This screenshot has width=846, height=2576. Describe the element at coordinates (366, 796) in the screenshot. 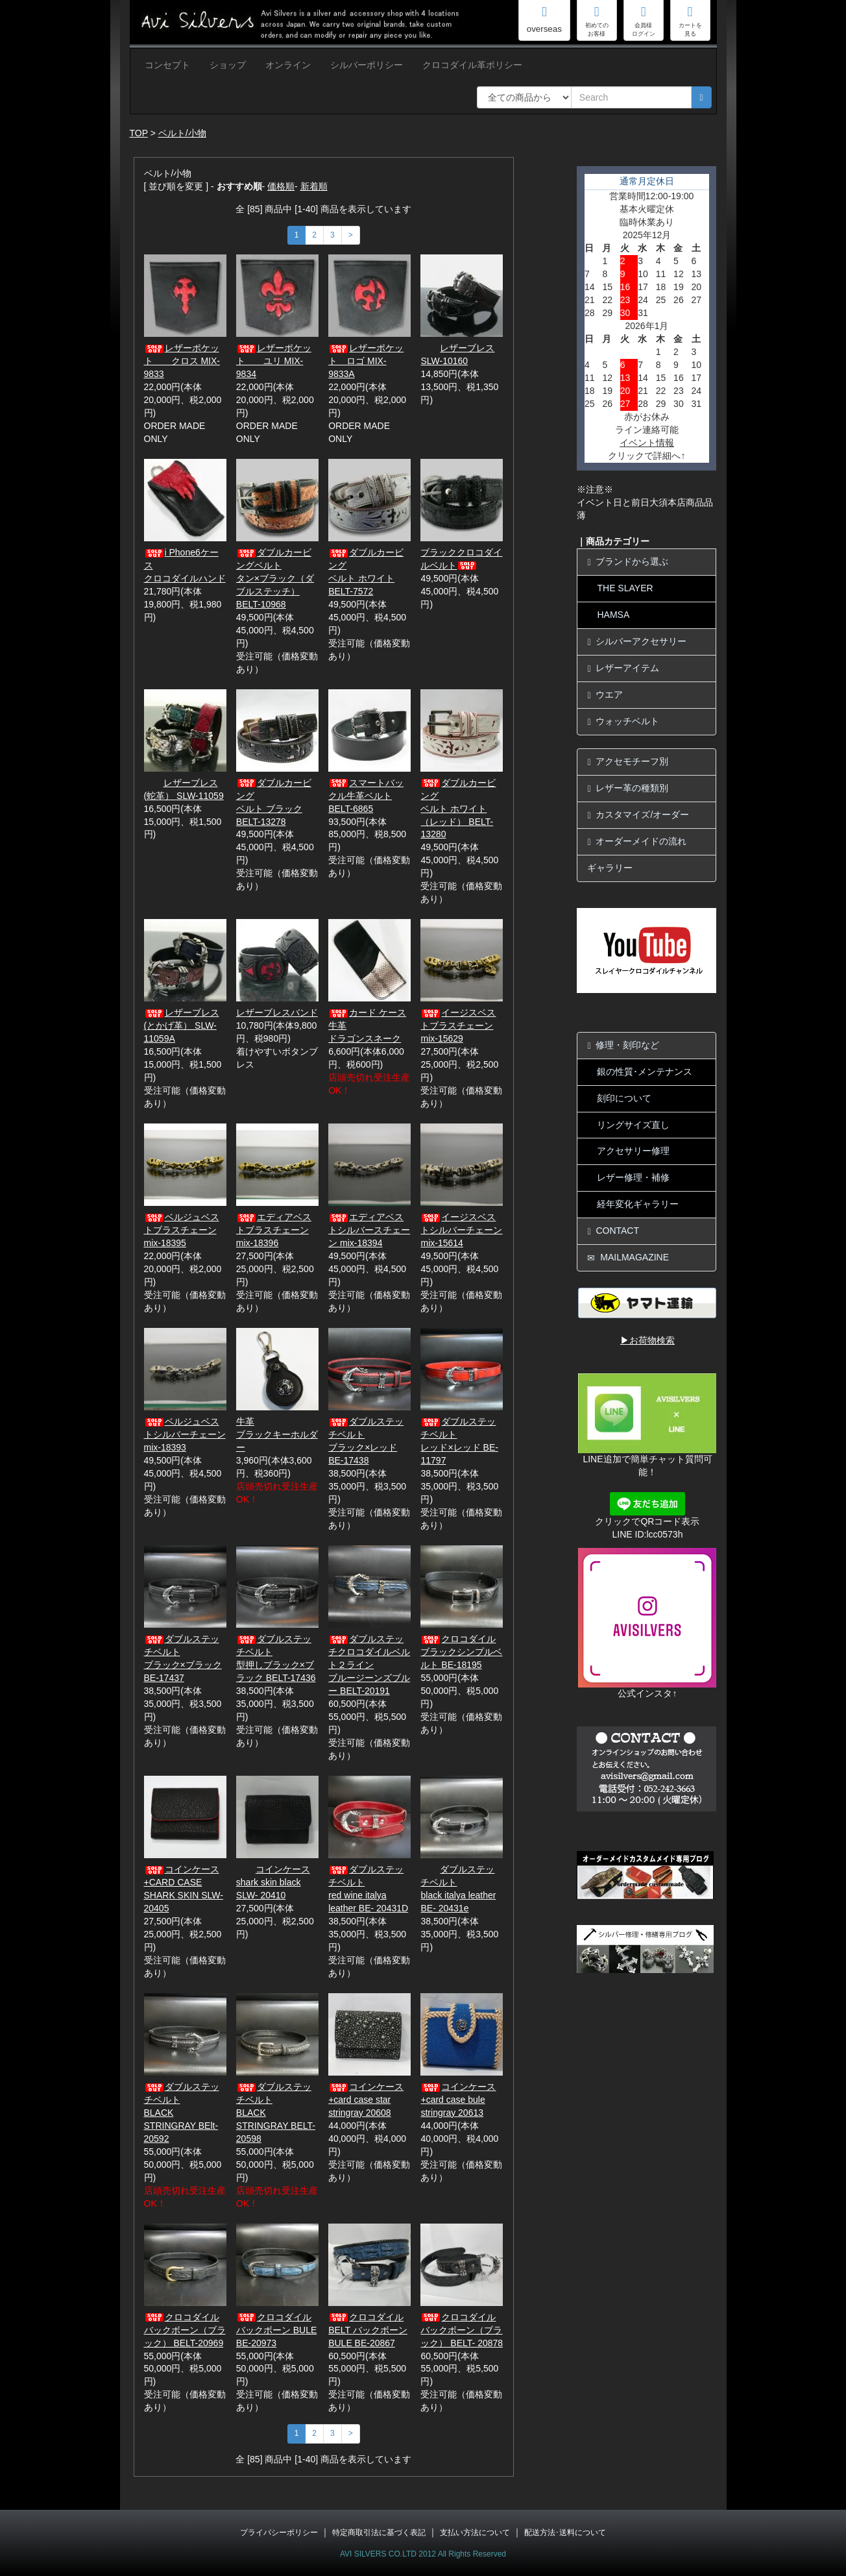

I see `スマートバックル牛革ベルト BELT-6865` at that location.